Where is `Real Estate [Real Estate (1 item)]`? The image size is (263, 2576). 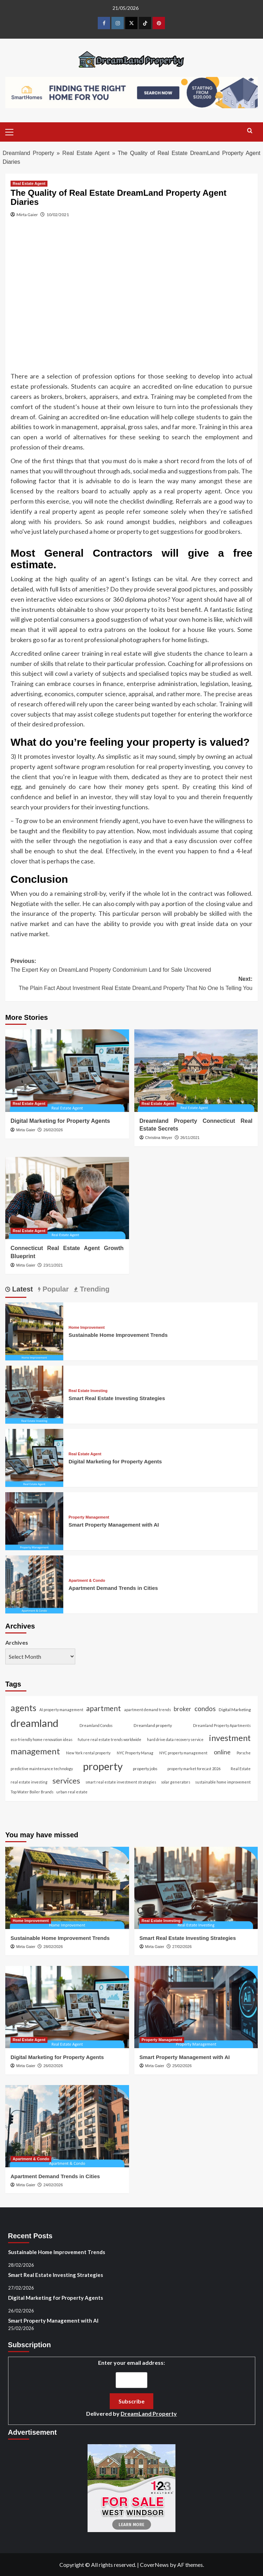 Real Estate [Real Estate (1 item)] is located at coordinates (241, 1768).